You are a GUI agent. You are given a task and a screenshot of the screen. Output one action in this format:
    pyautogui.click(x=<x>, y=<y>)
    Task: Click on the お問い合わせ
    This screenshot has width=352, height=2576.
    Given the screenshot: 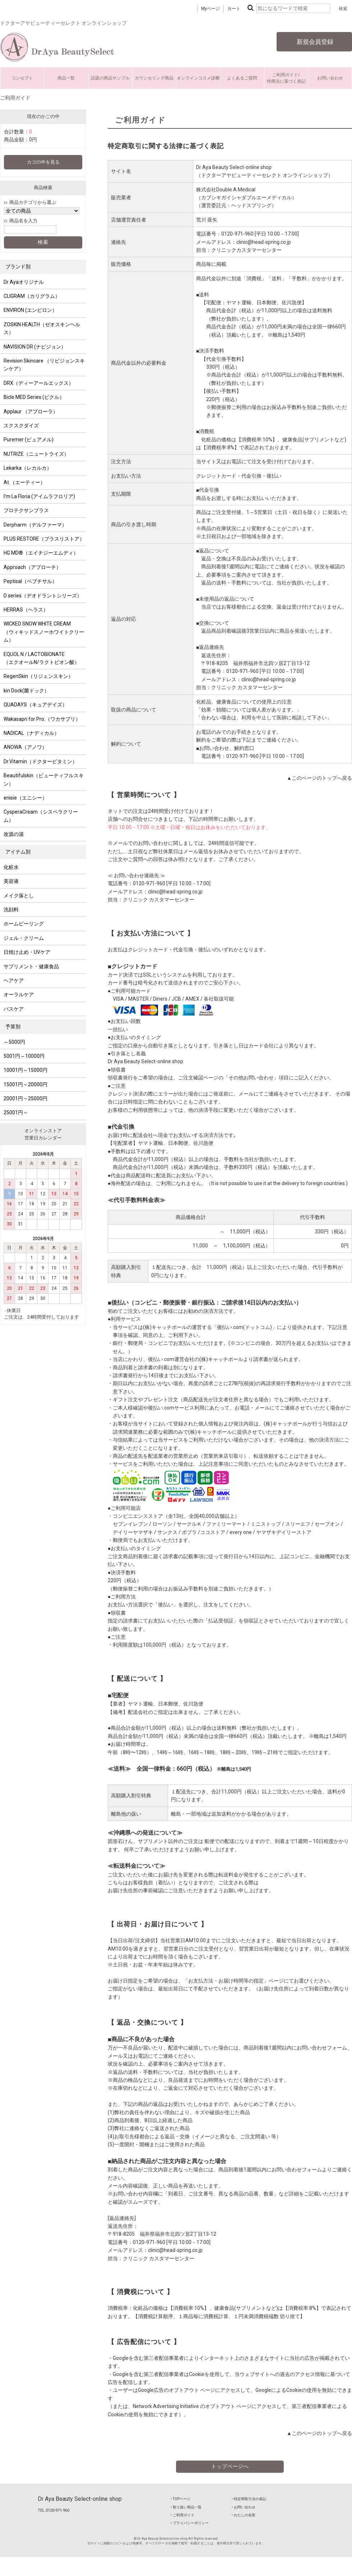 What is the action you would take?
    pyautogui.click(x=330, y=78)
    